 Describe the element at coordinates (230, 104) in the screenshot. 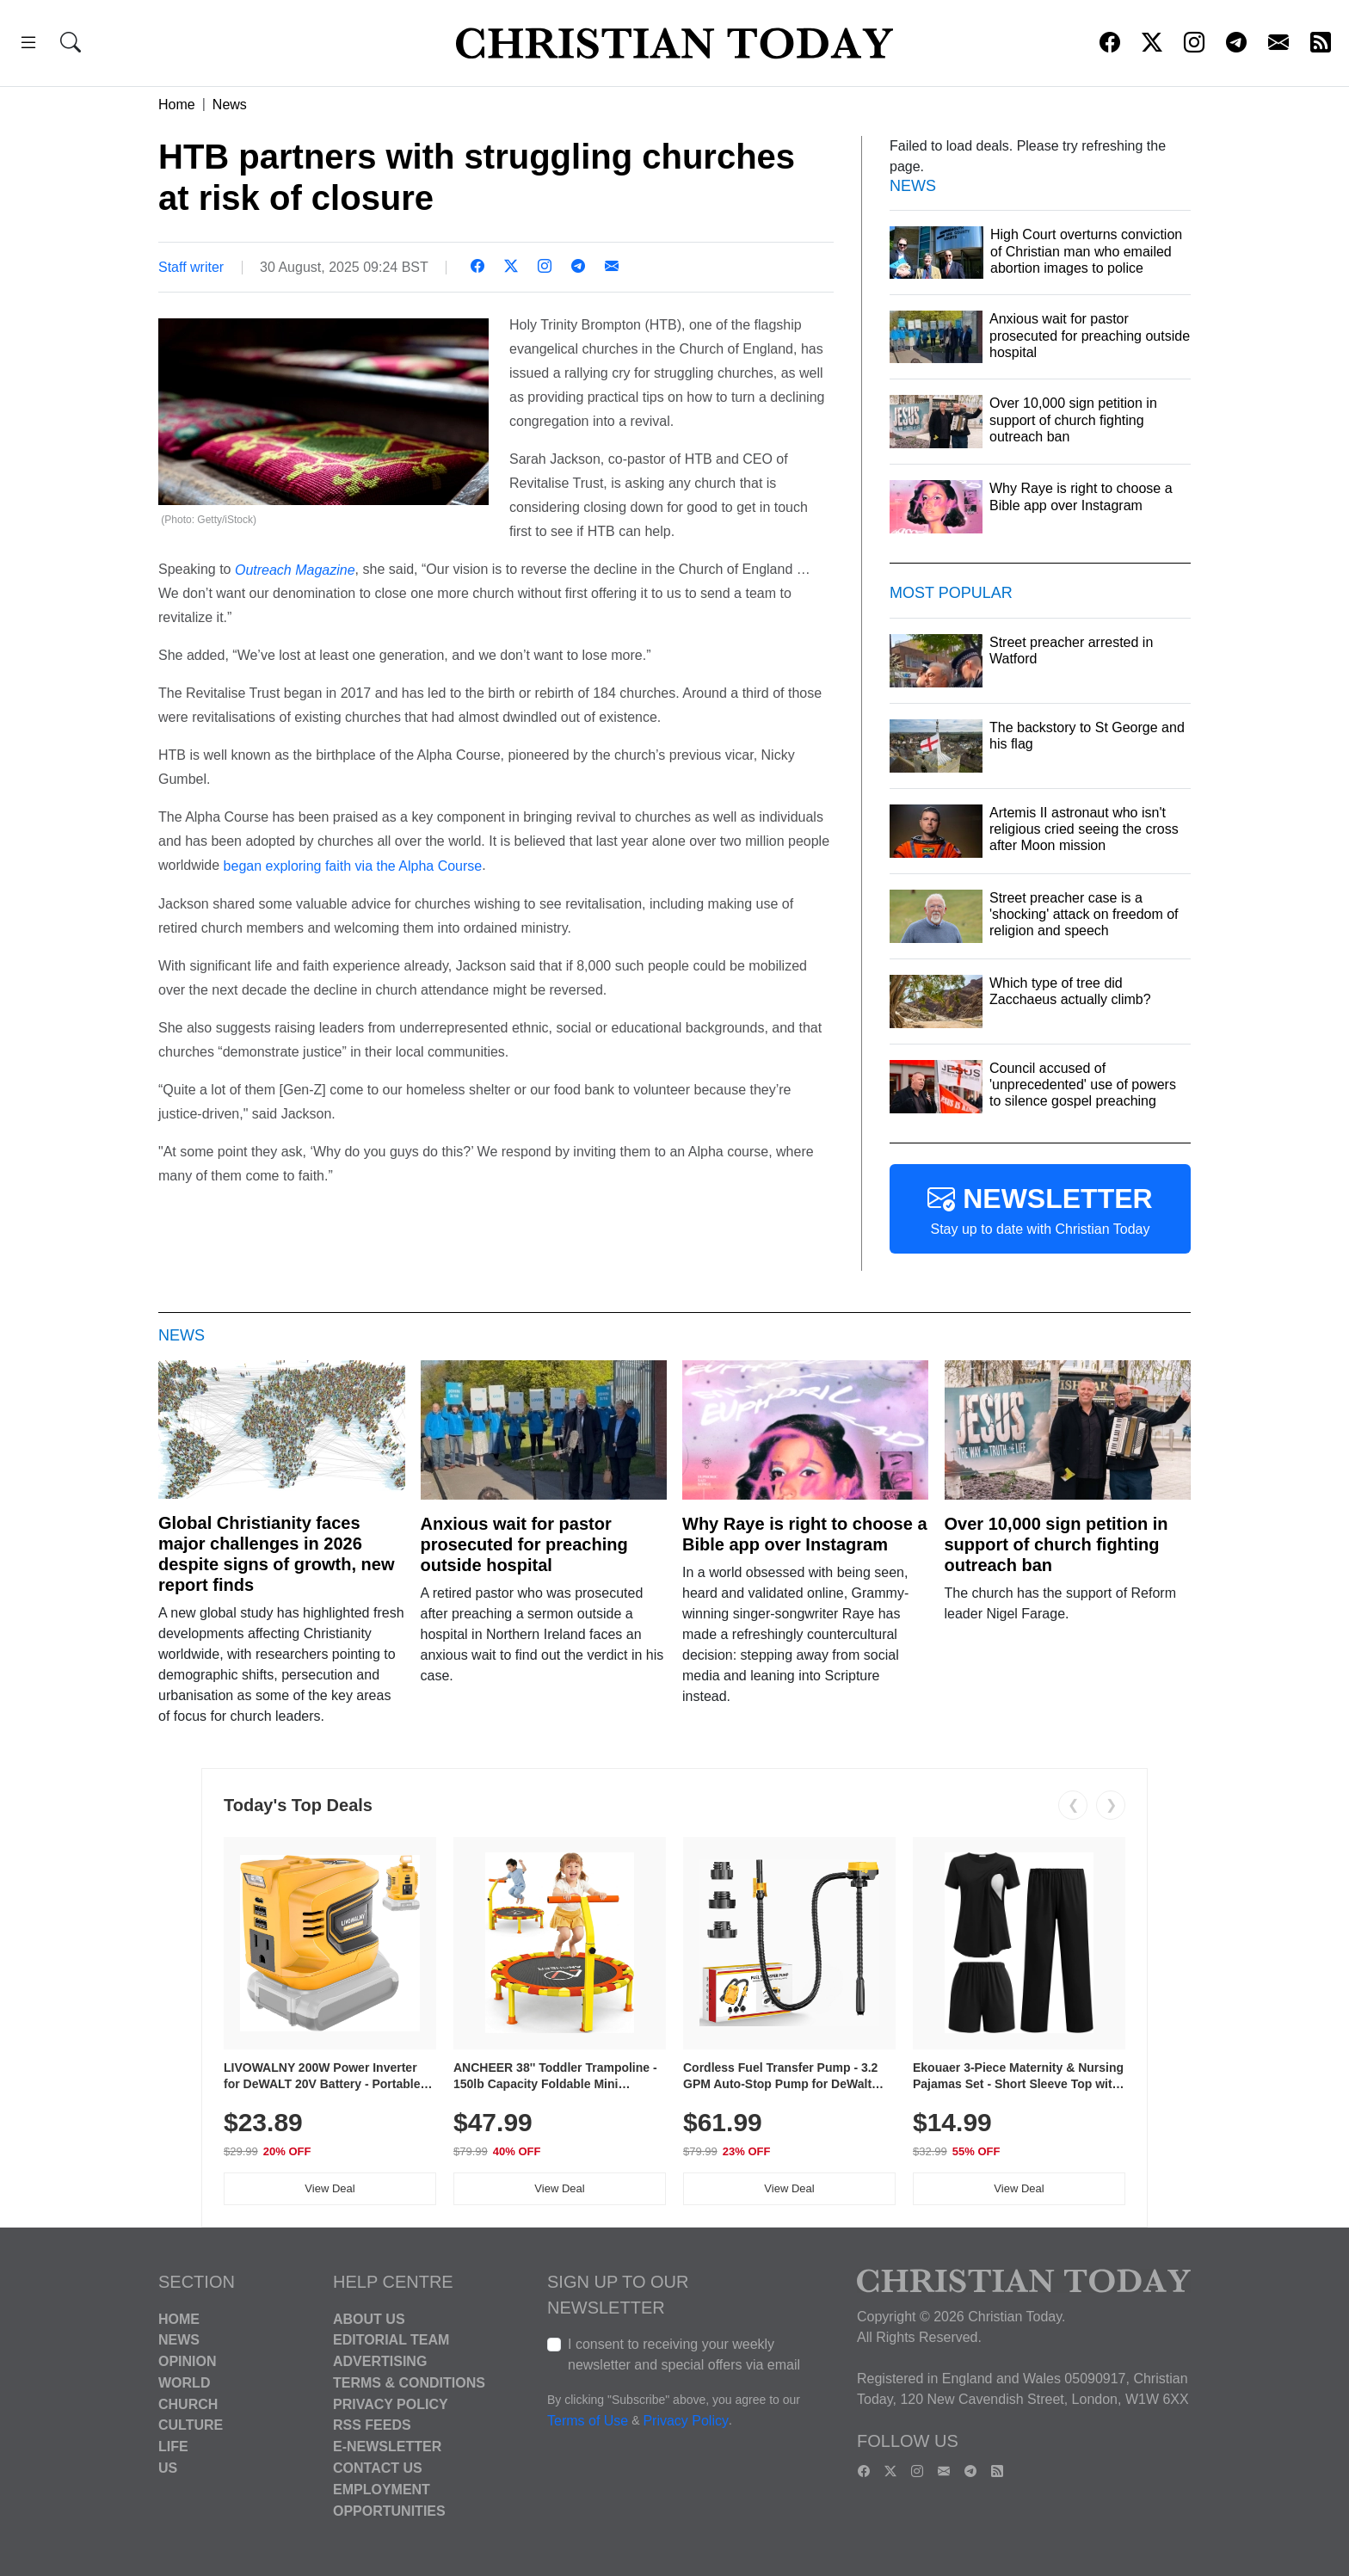

I see `News` at that location.